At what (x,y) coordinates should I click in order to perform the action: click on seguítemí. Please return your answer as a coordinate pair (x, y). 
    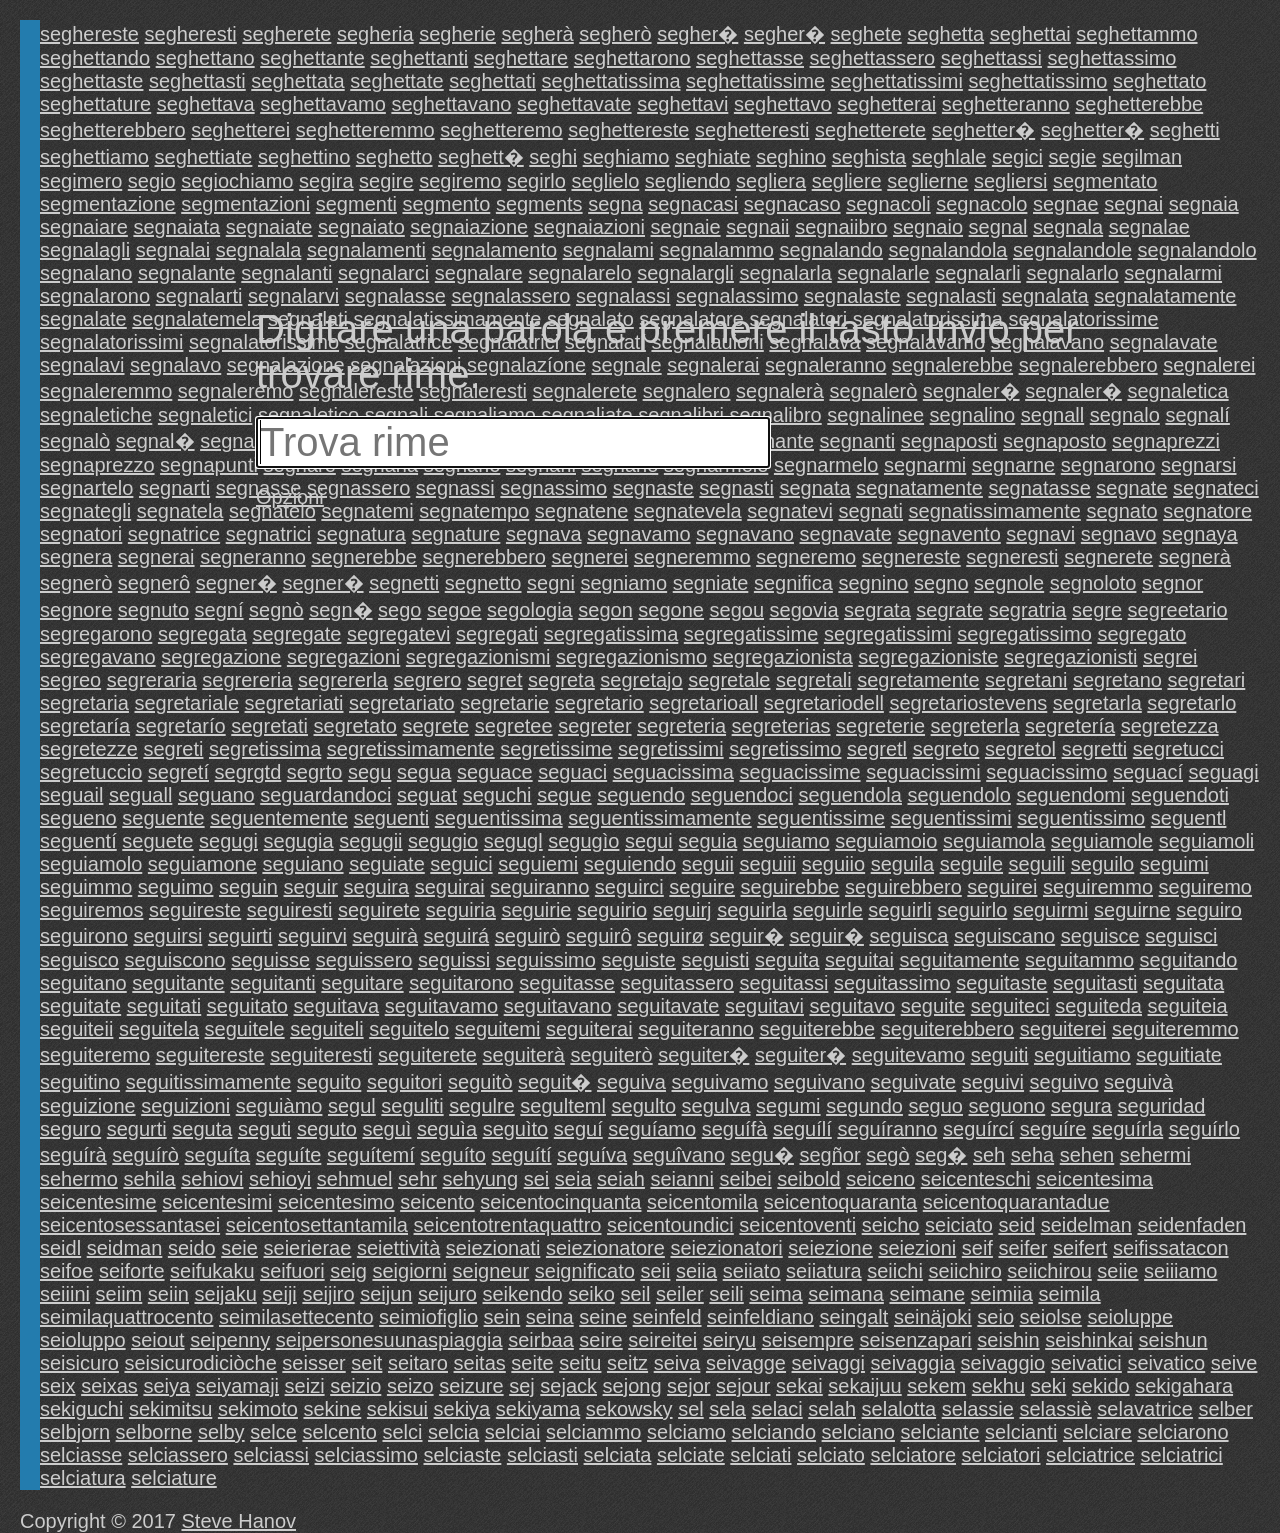
    Looking at the image, I should click on (371, 1155).